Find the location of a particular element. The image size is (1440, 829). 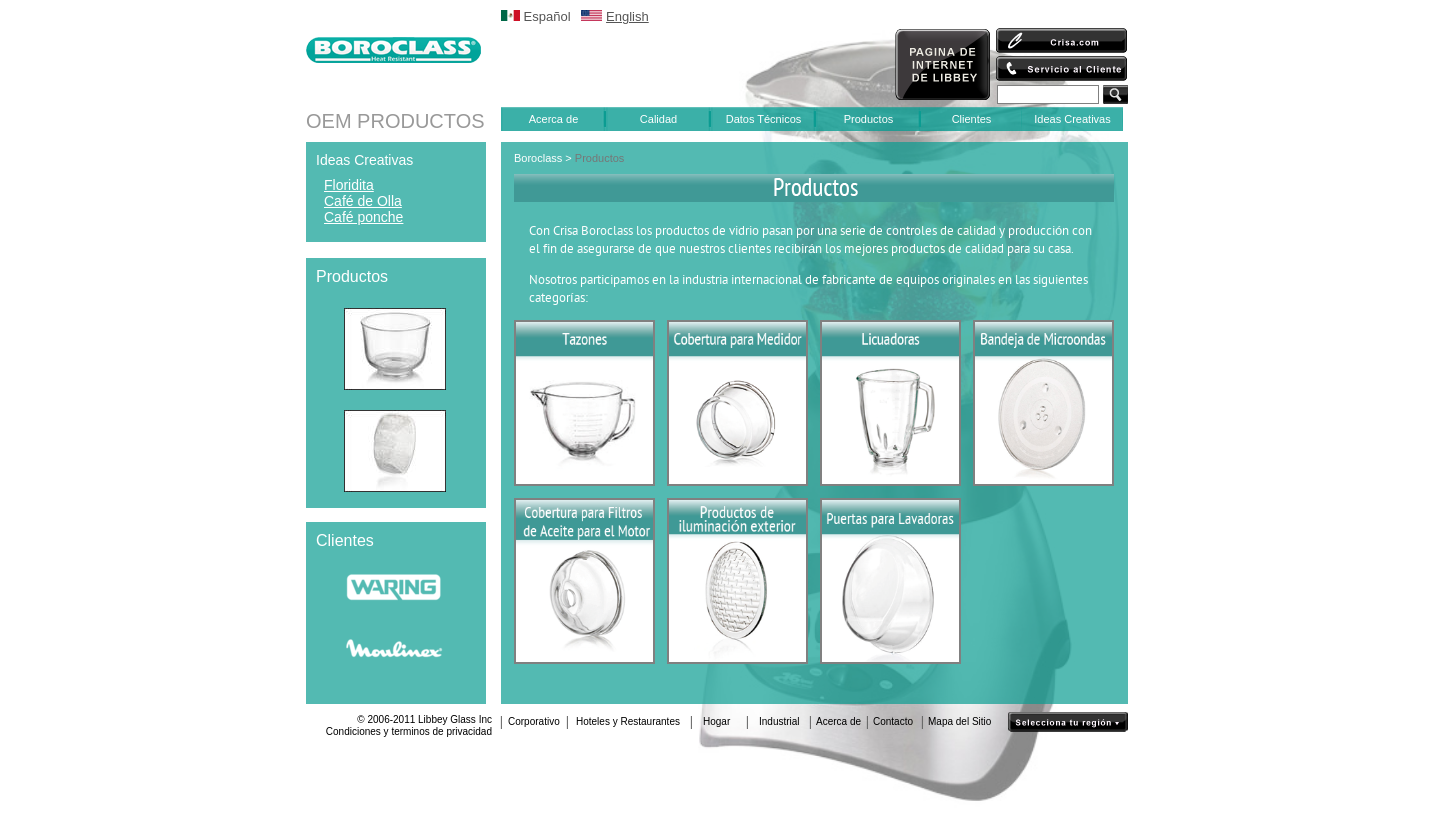

Productos is located at coordinates (869, 119).